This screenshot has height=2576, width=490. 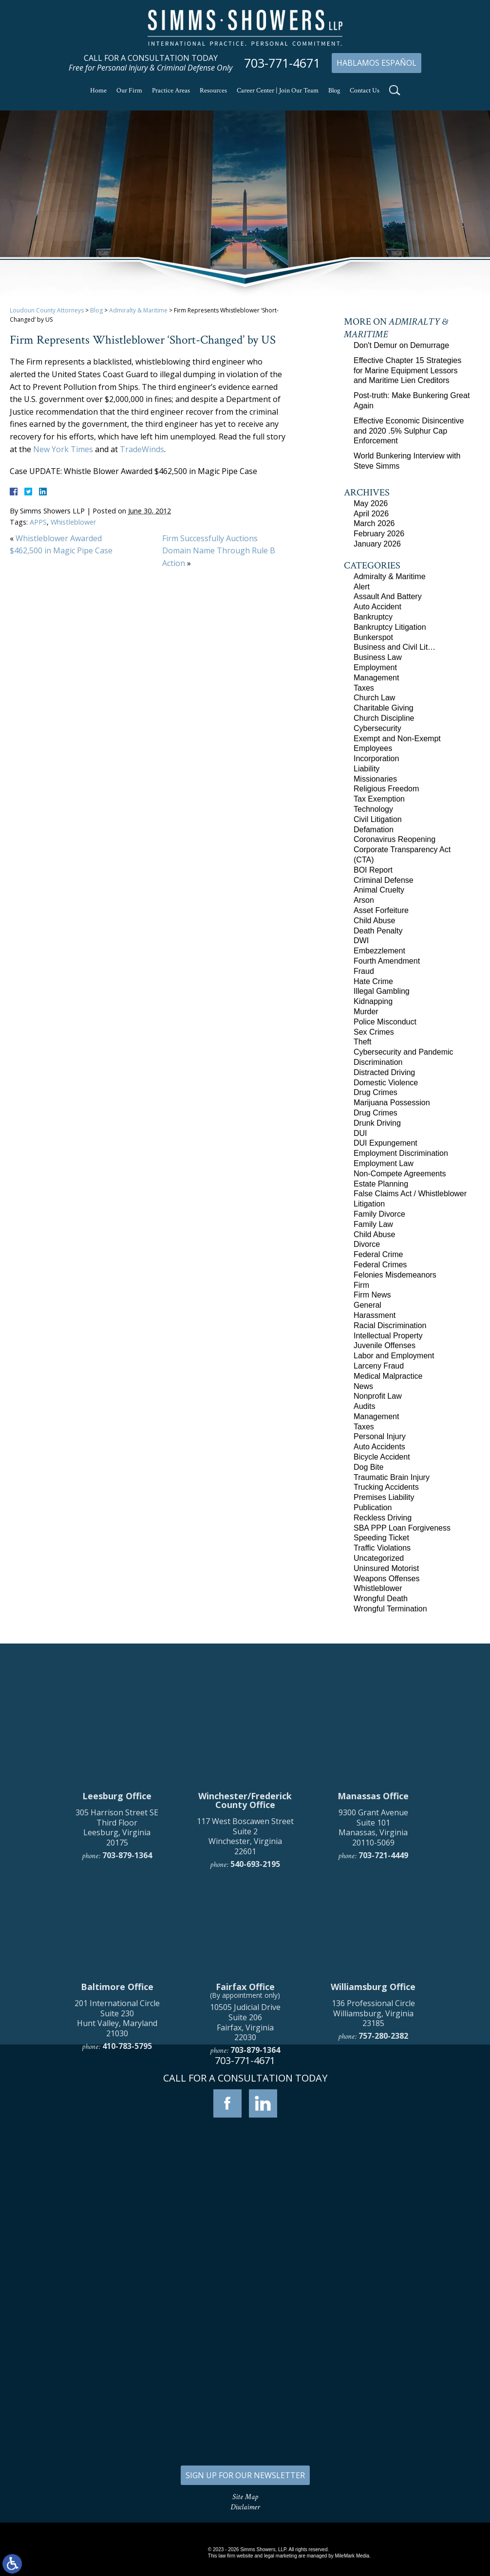 I want to click on Fourth Amendment, so click(x=387, y=961).